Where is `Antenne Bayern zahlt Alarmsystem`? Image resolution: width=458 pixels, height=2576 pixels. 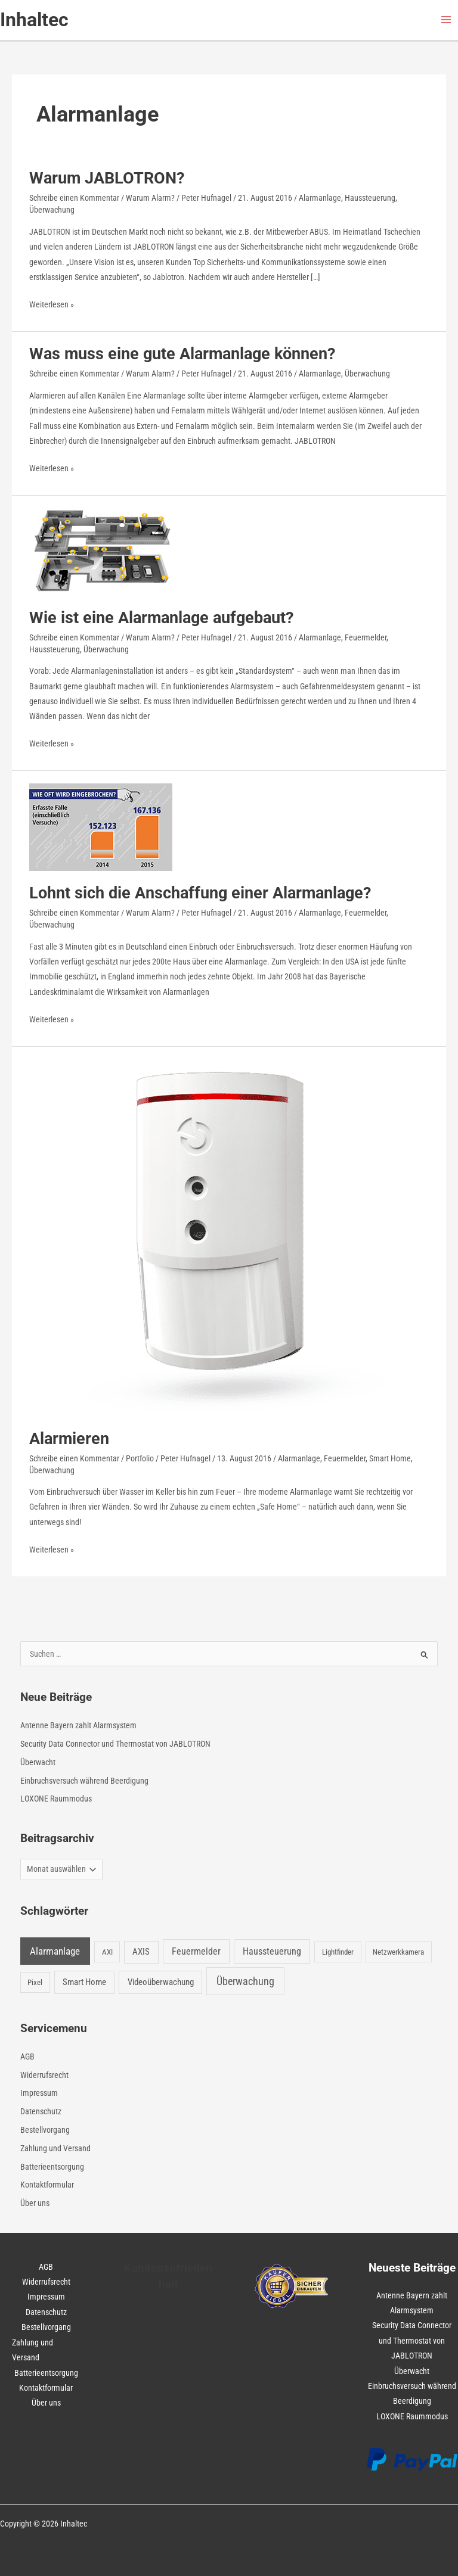
Antenne Bayern zahlt Alarmsystem is located at coordinates (78, 1725).